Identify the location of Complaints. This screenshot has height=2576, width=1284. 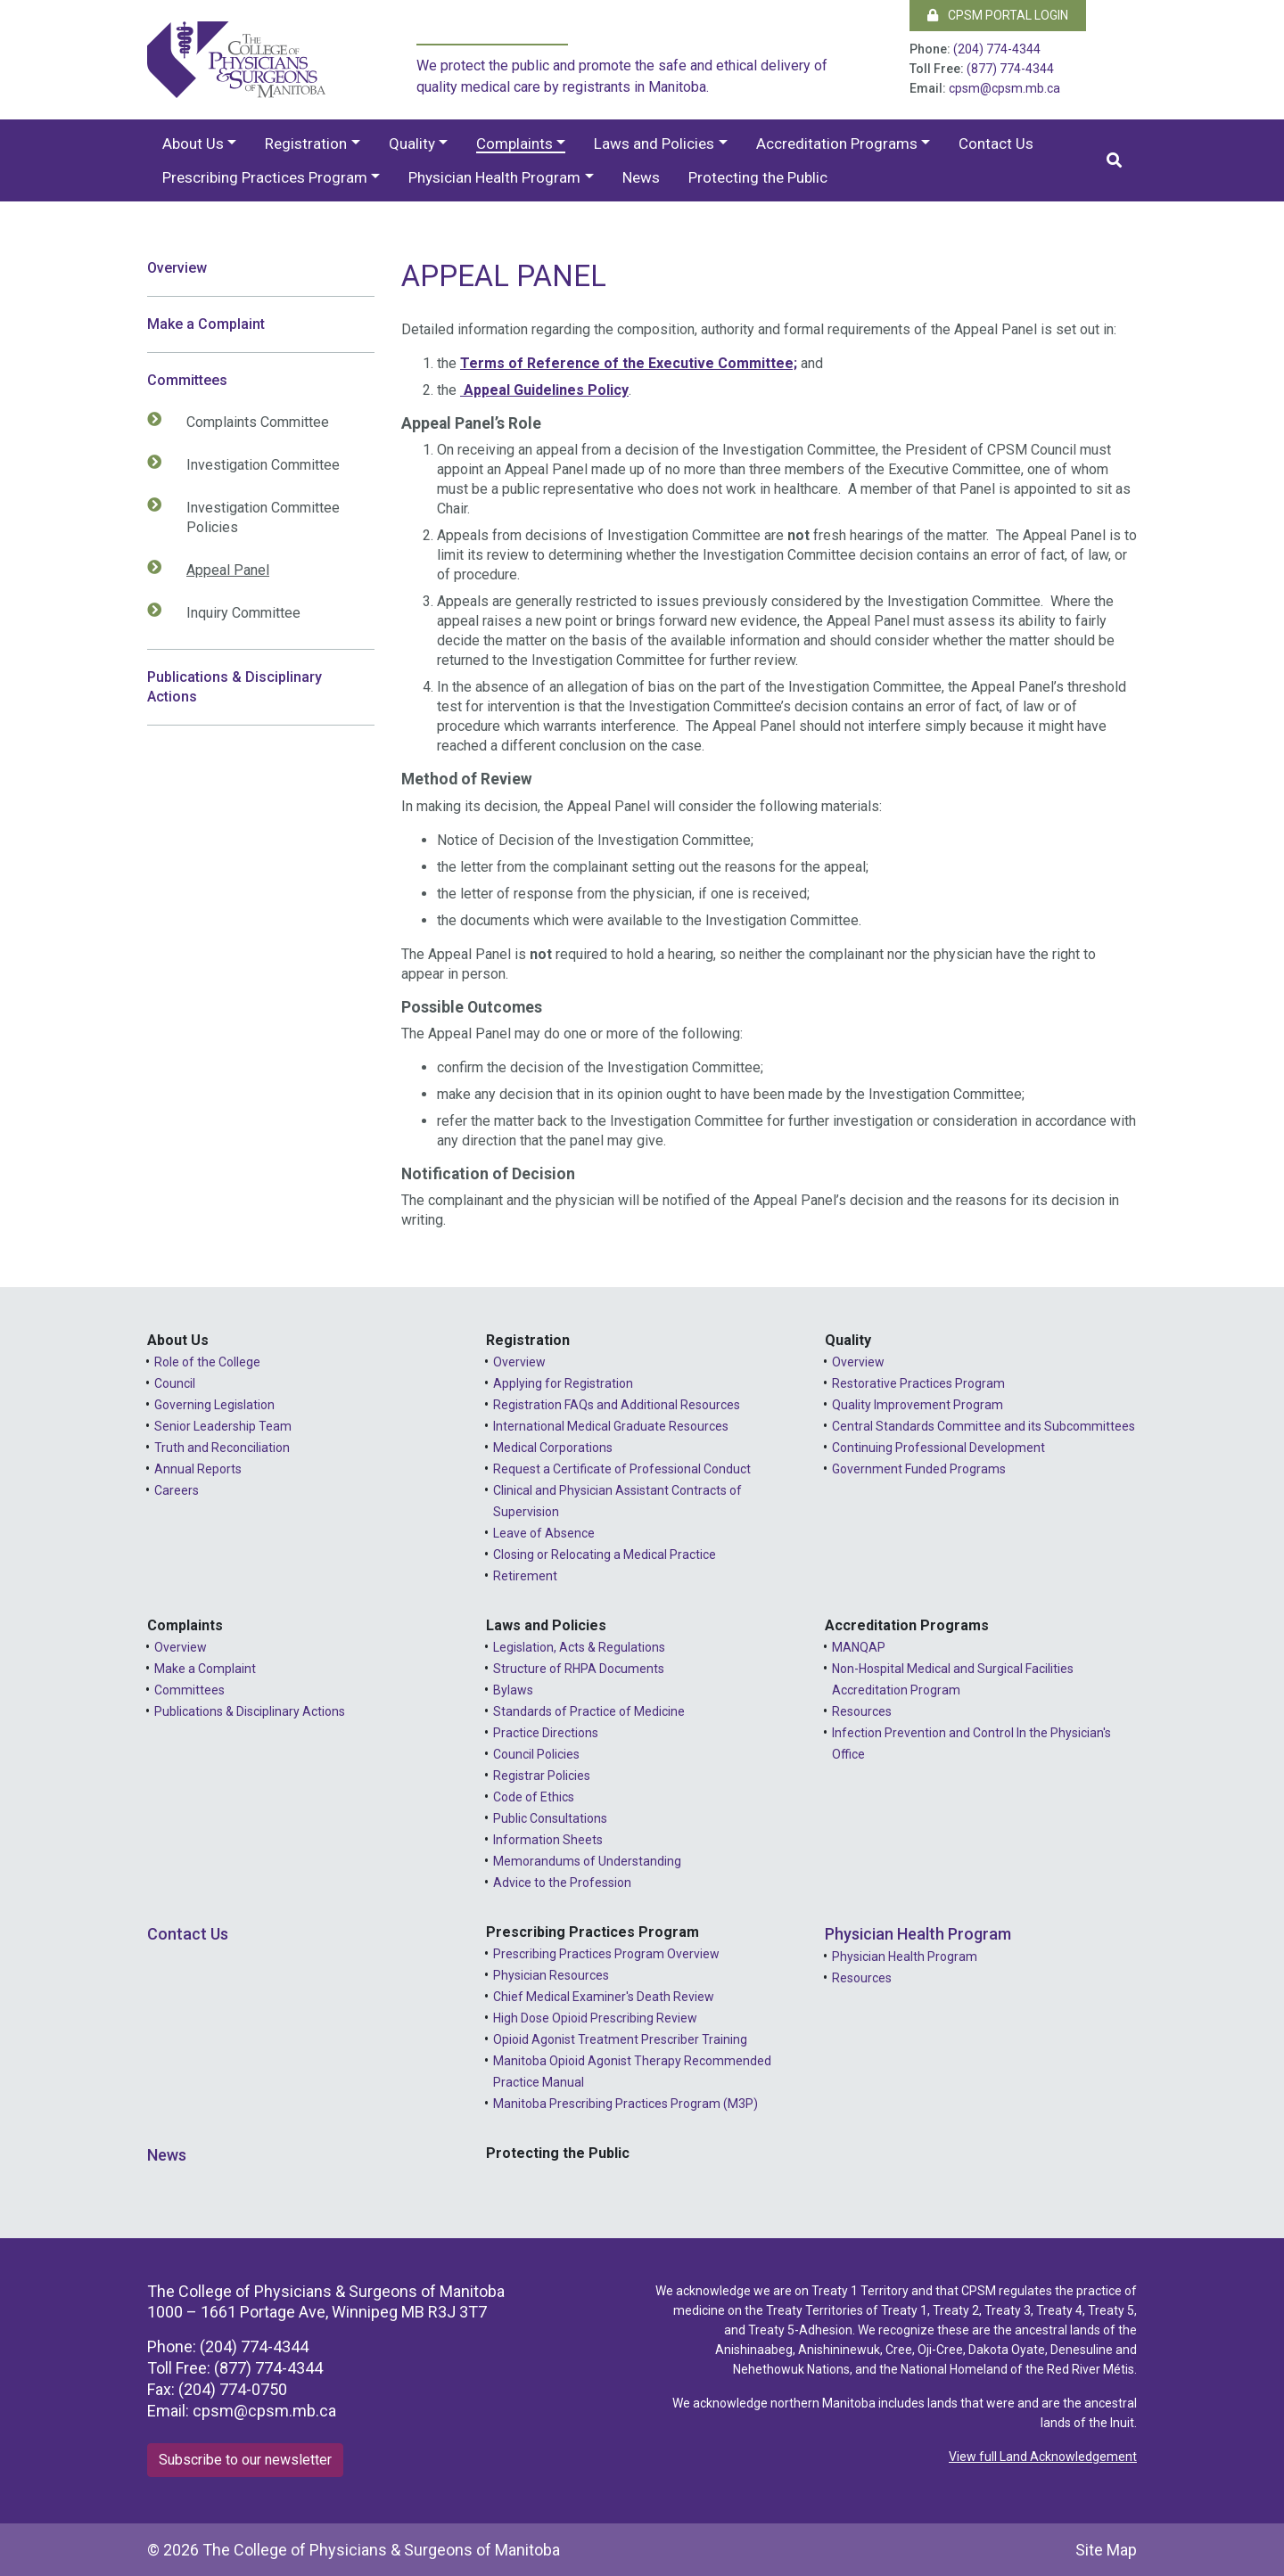
(514, 143).